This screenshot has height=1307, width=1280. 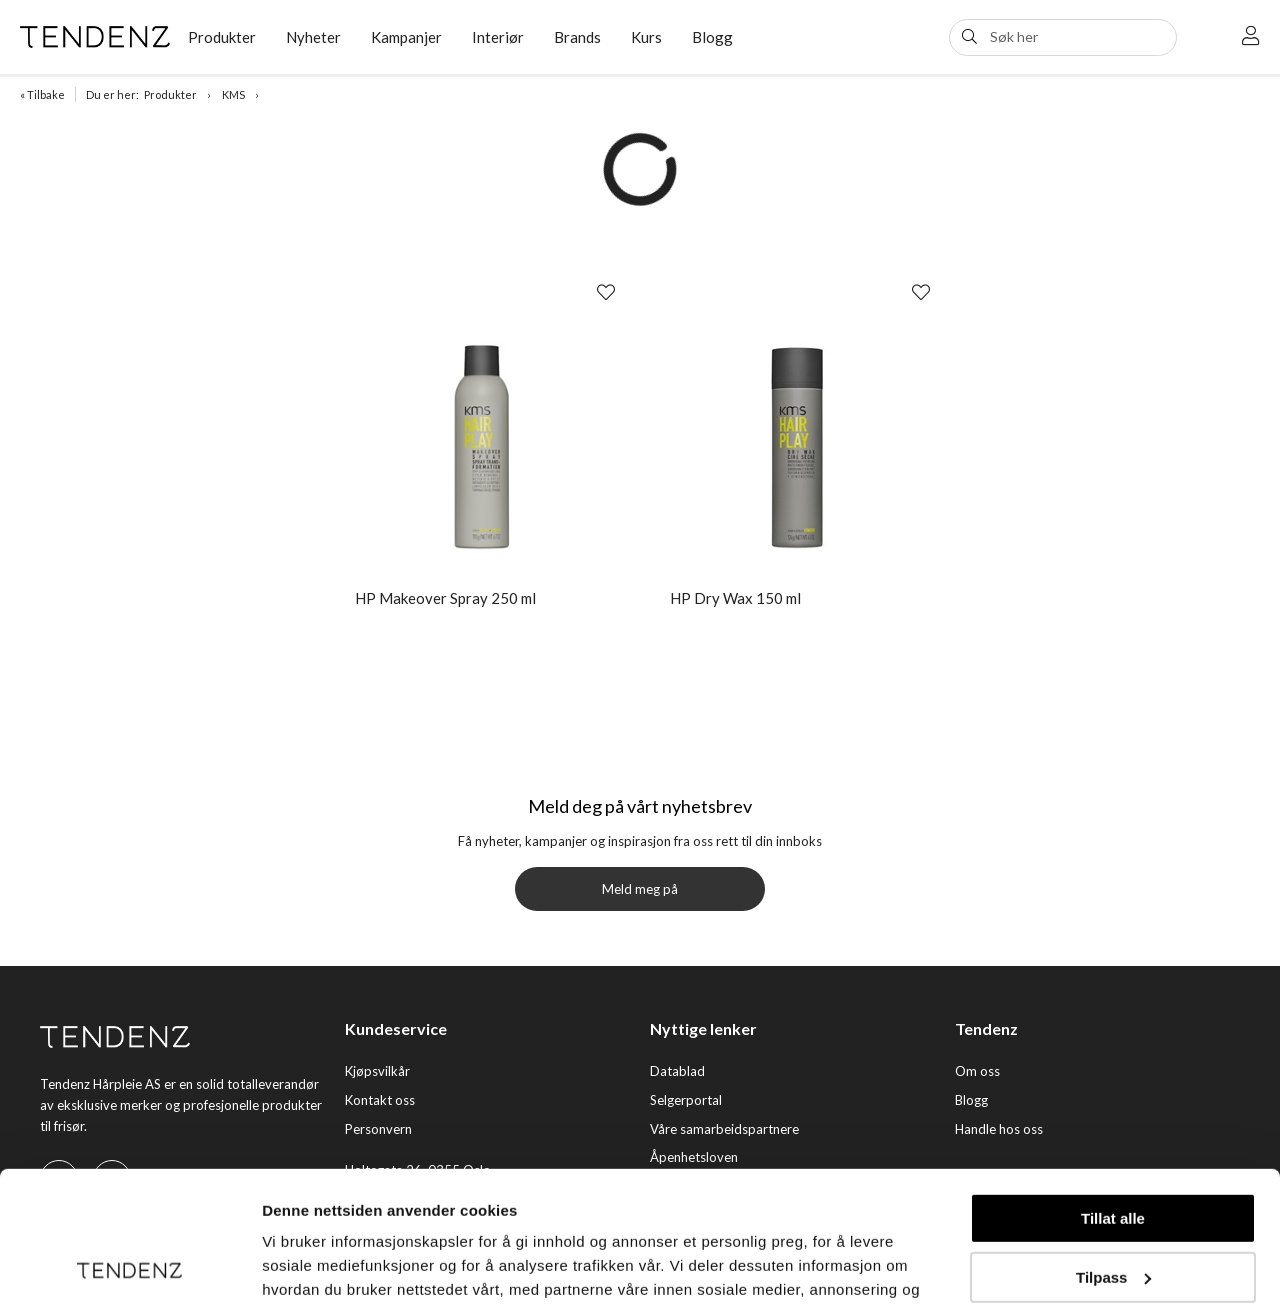 What do you see at coordinates (290, 1267) in the screenshot?
I see `Detaljer` at bounding box center [290, 1267].